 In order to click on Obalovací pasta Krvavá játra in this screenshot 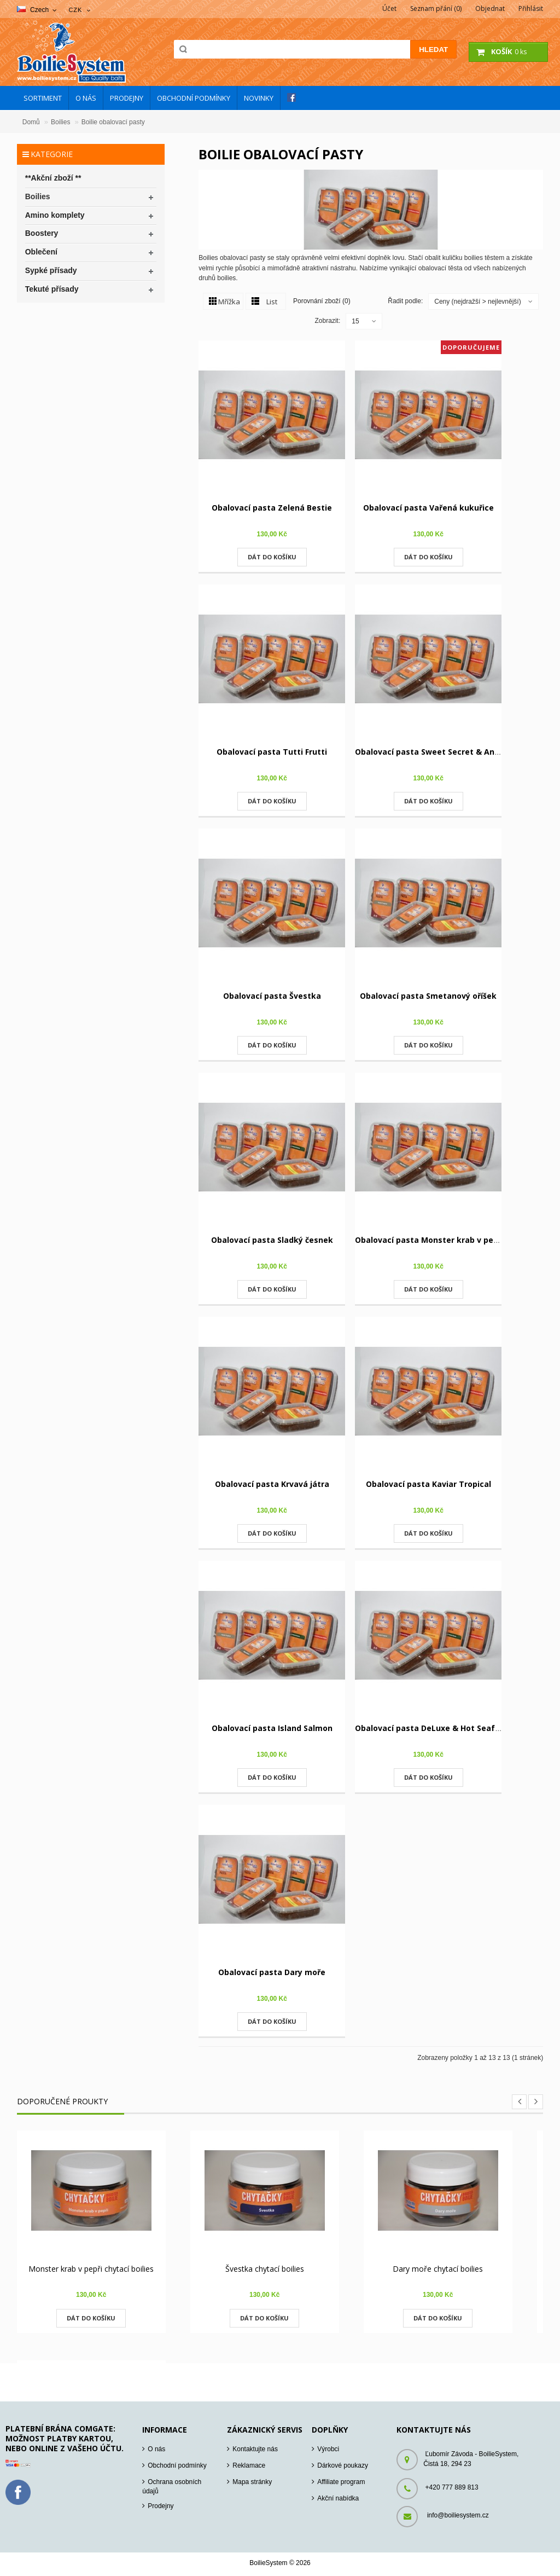, I will do `click(272, 1484)`.